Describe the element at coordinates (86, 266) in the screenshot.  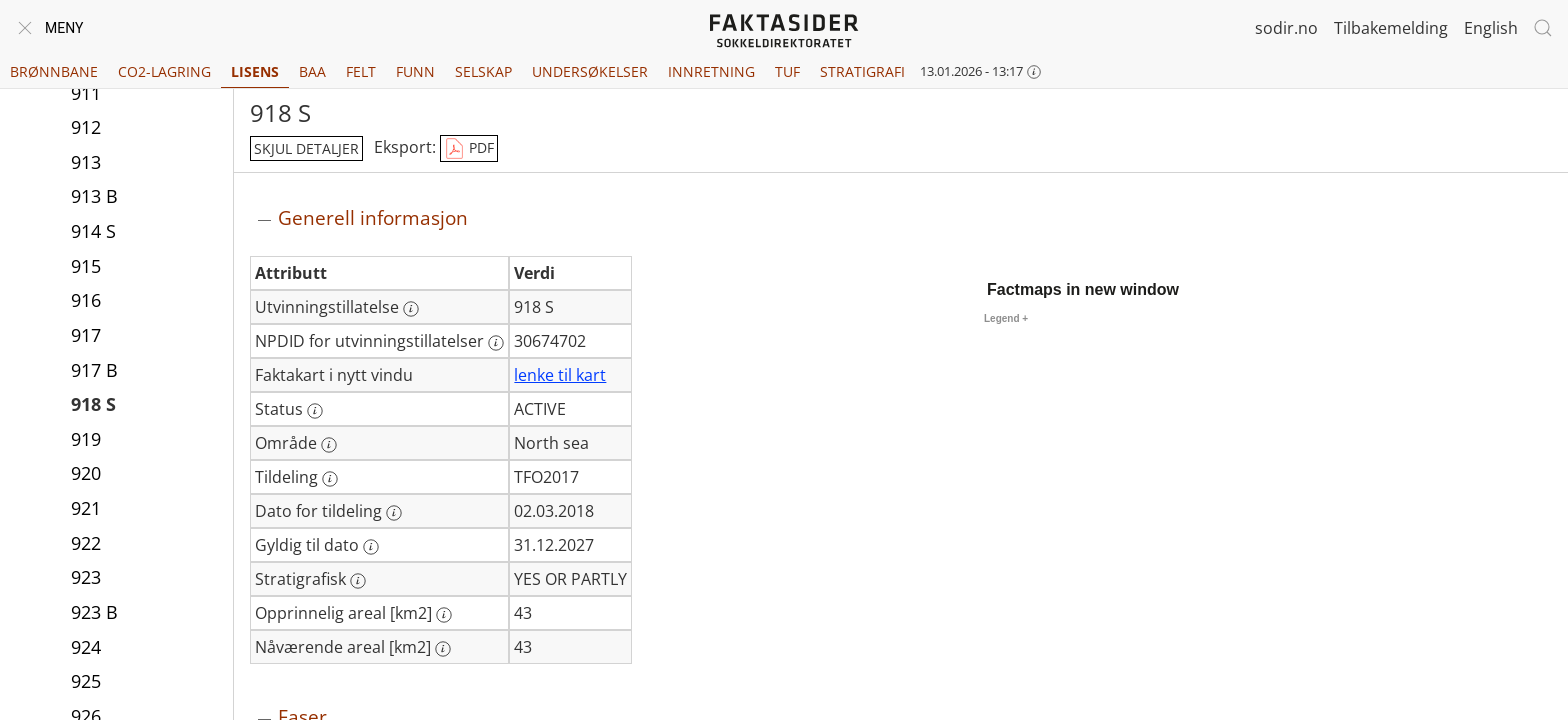
I see `915` at that location.